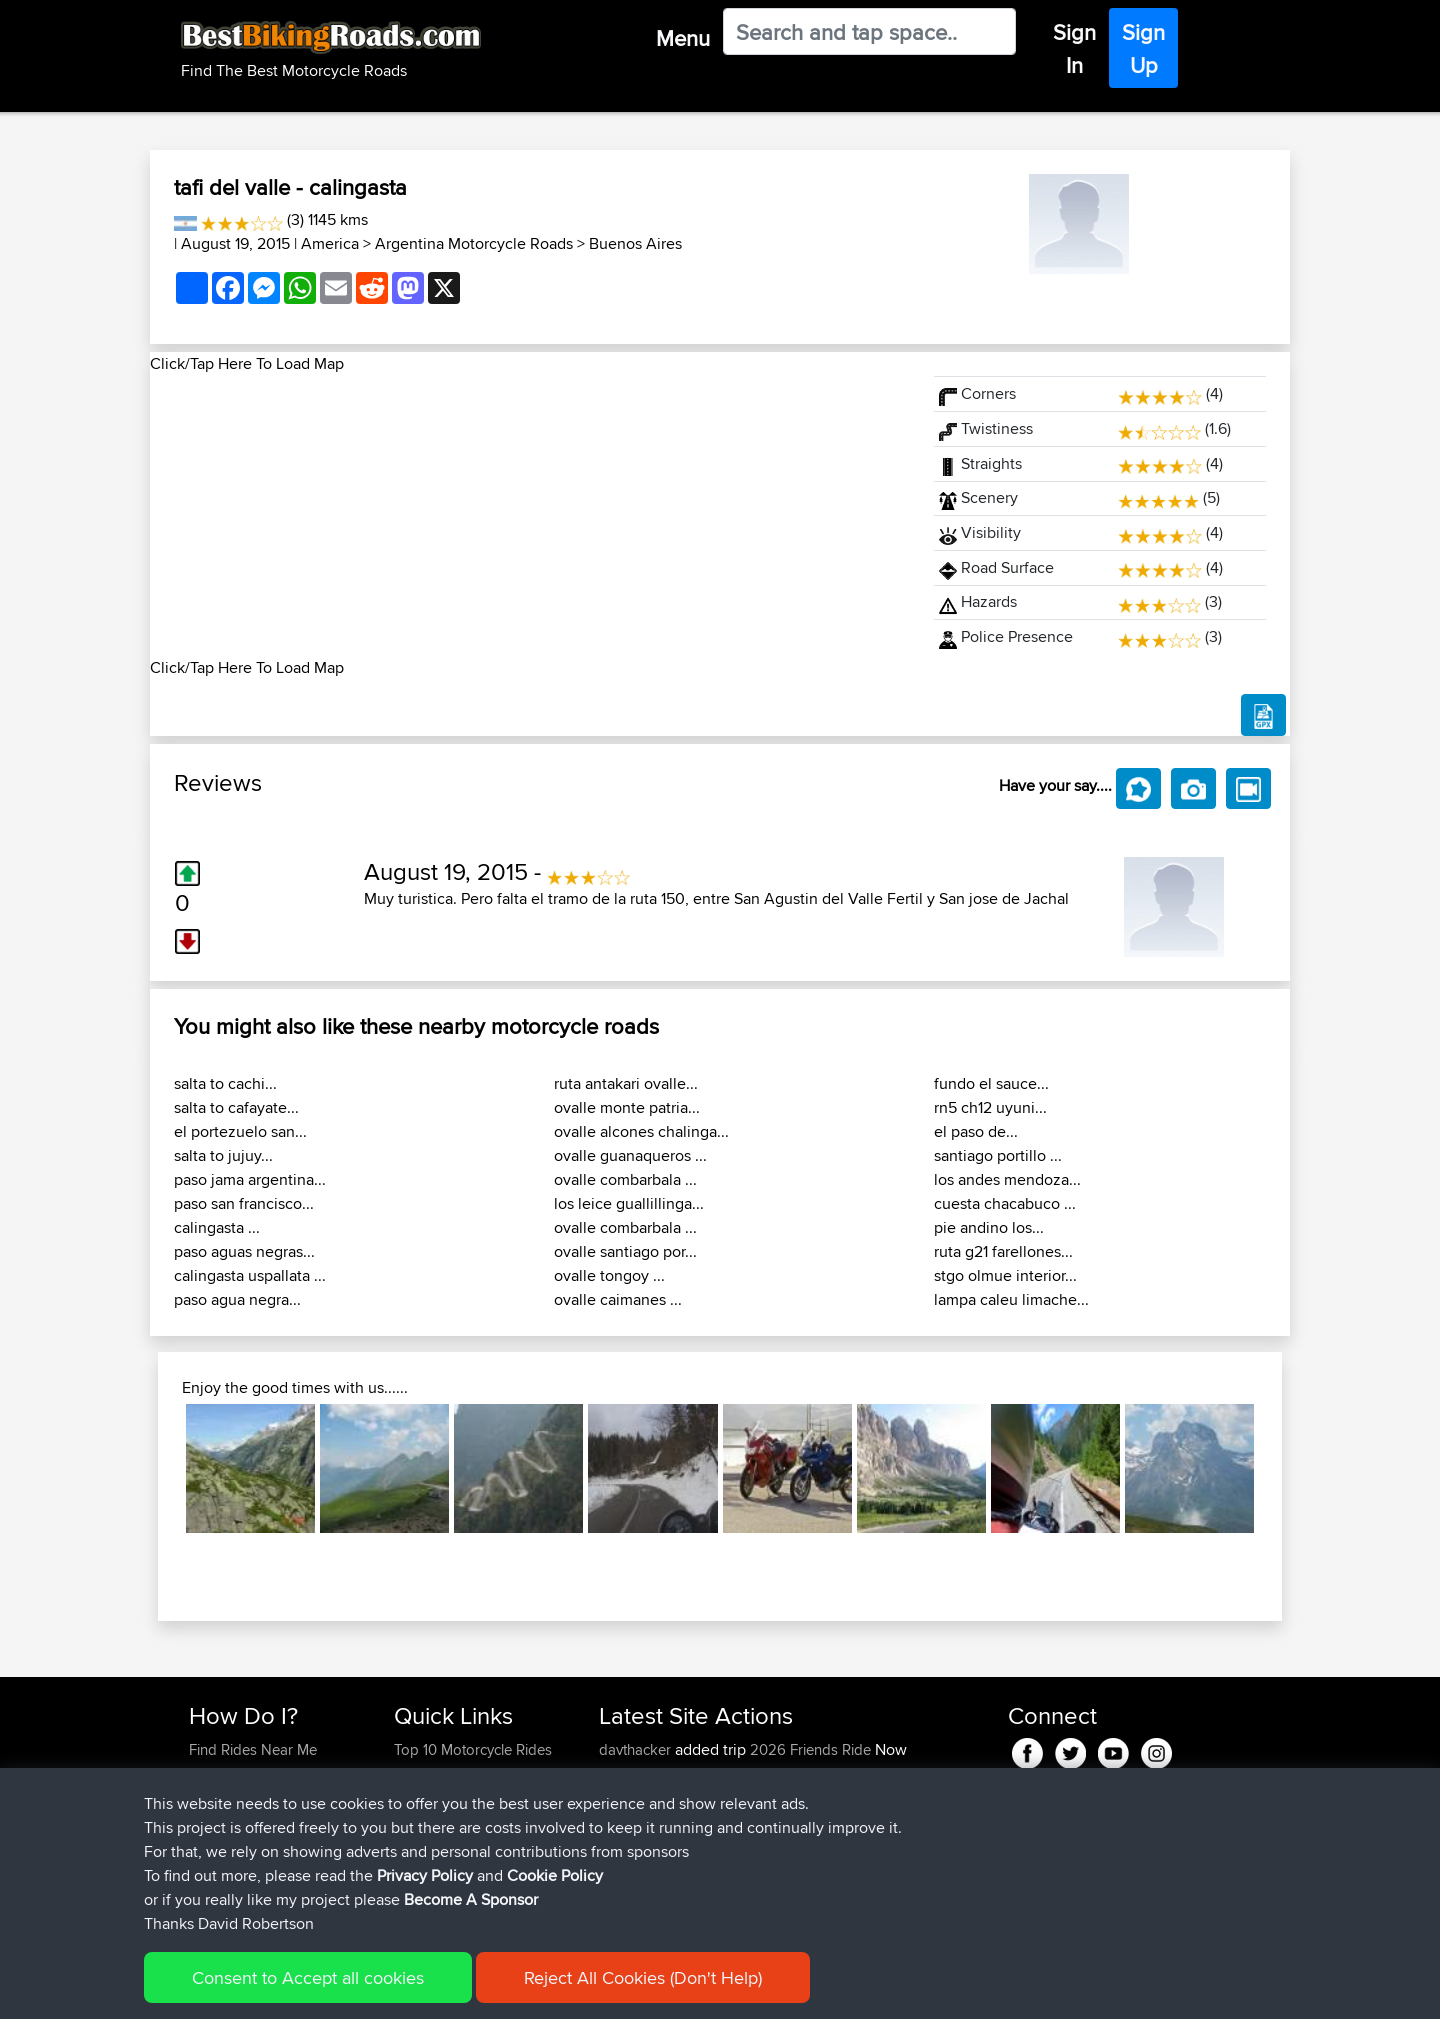 The height and width of the screenshot is (2019, 1440). I want to click on BBR, so click(736, 1773).